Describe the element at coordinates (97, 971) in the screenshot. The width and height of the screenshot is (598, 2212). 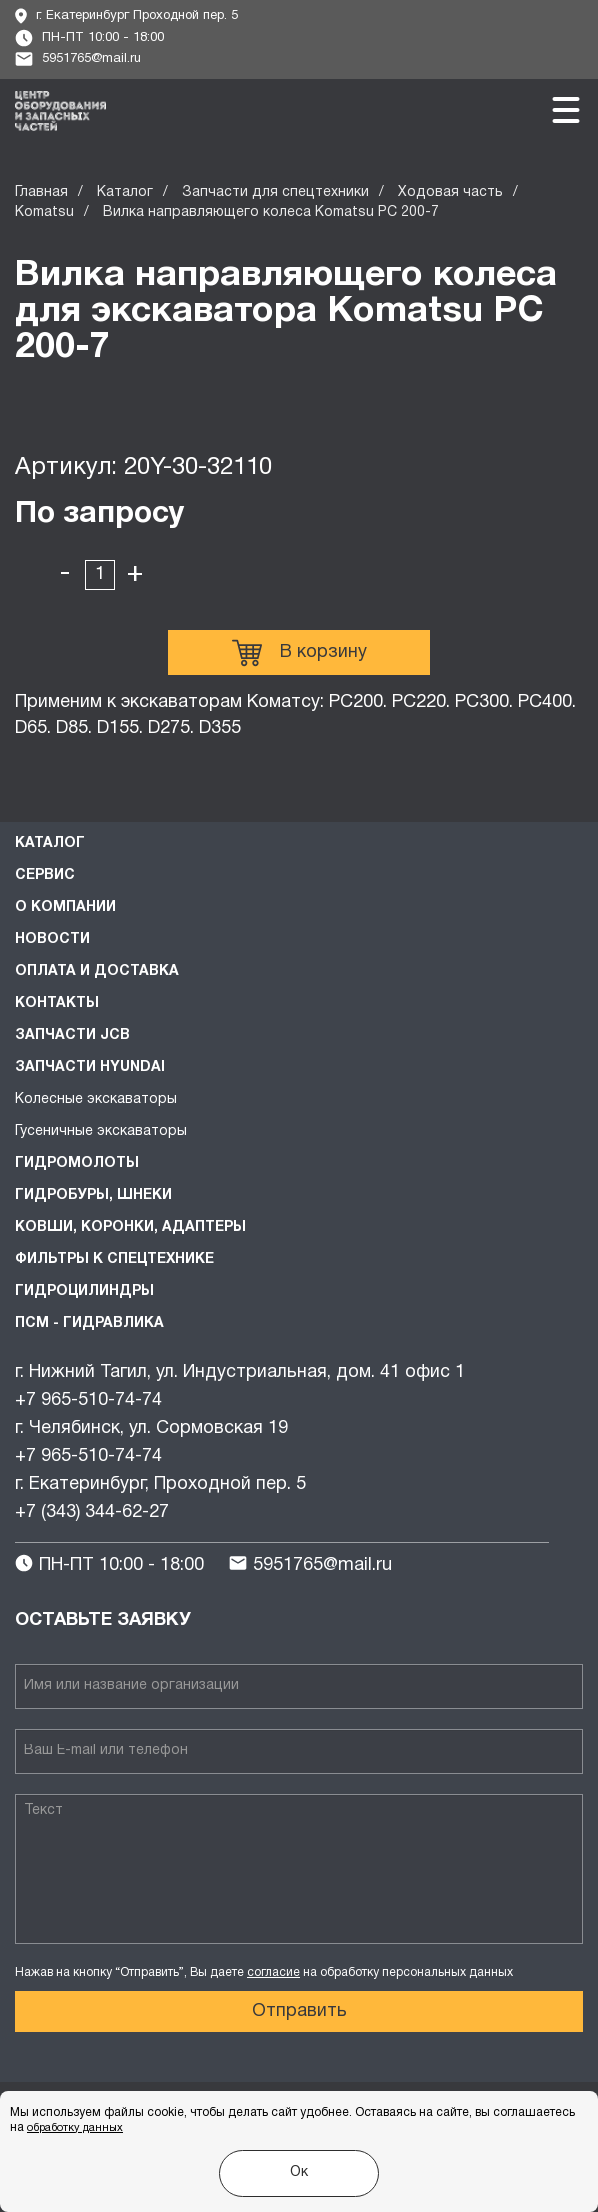
I see `Оплата и доставка` at that location.